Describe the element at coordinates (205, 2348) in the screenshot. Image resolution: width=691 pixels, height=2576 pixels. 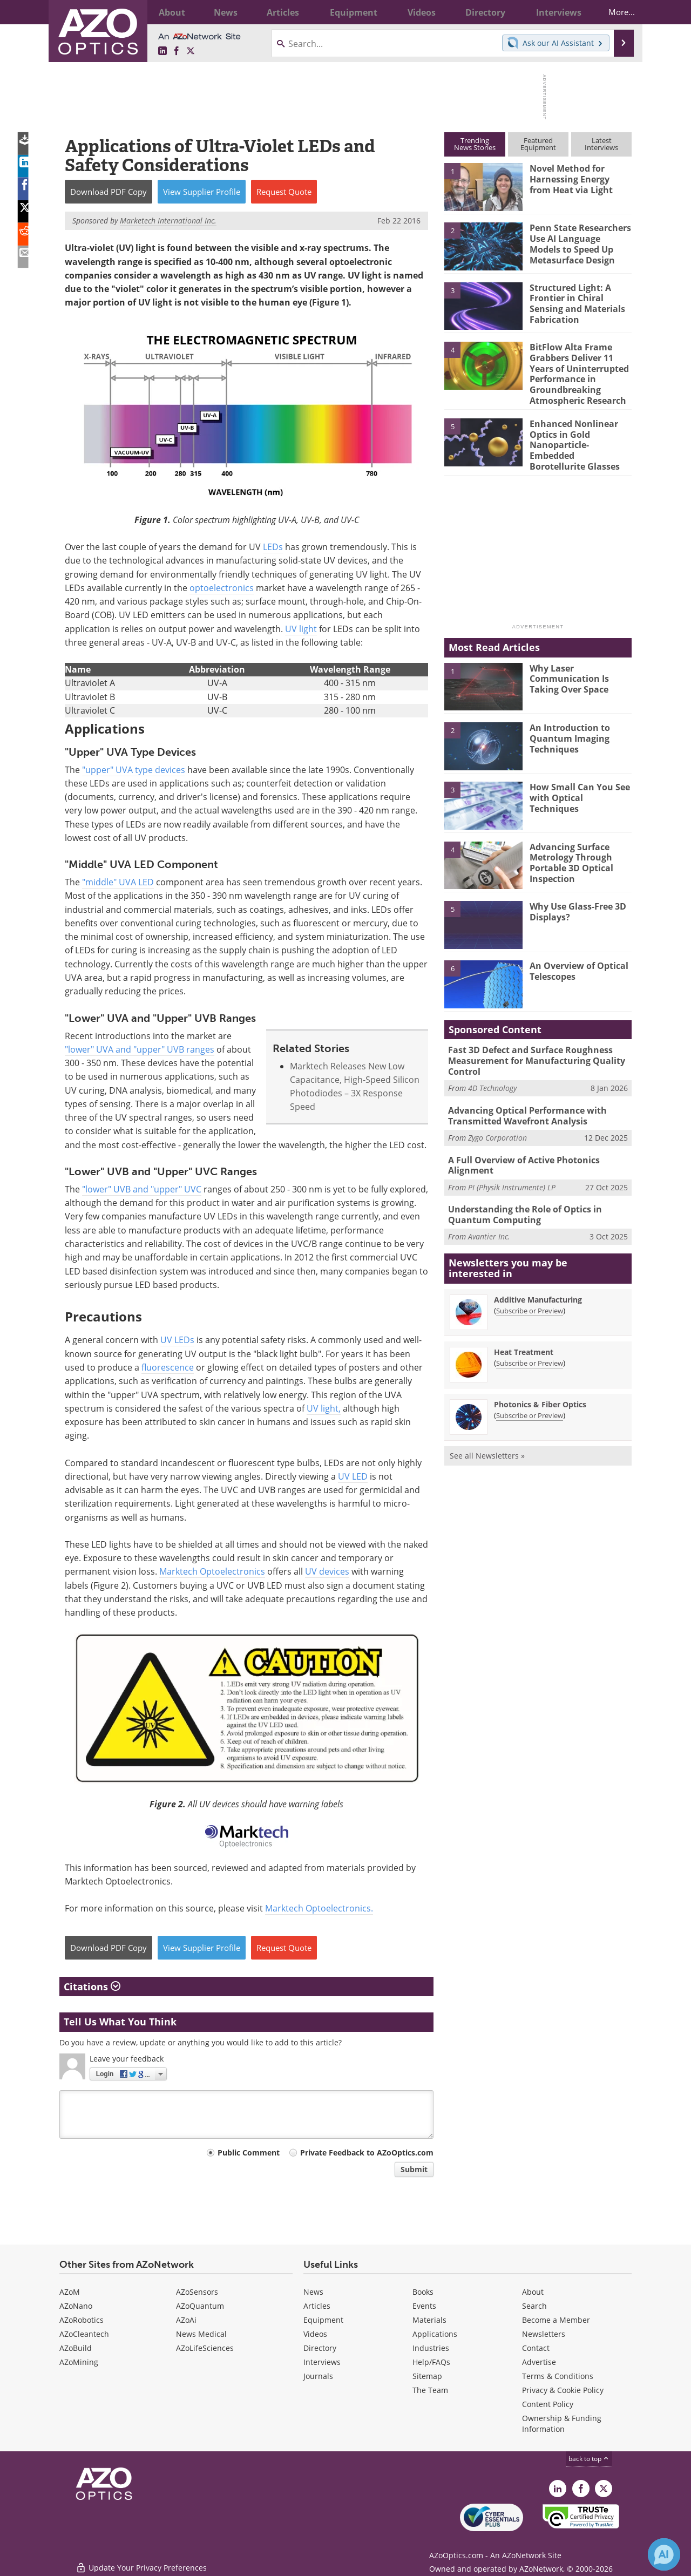
I see `AZoLifeSciences` at that location.